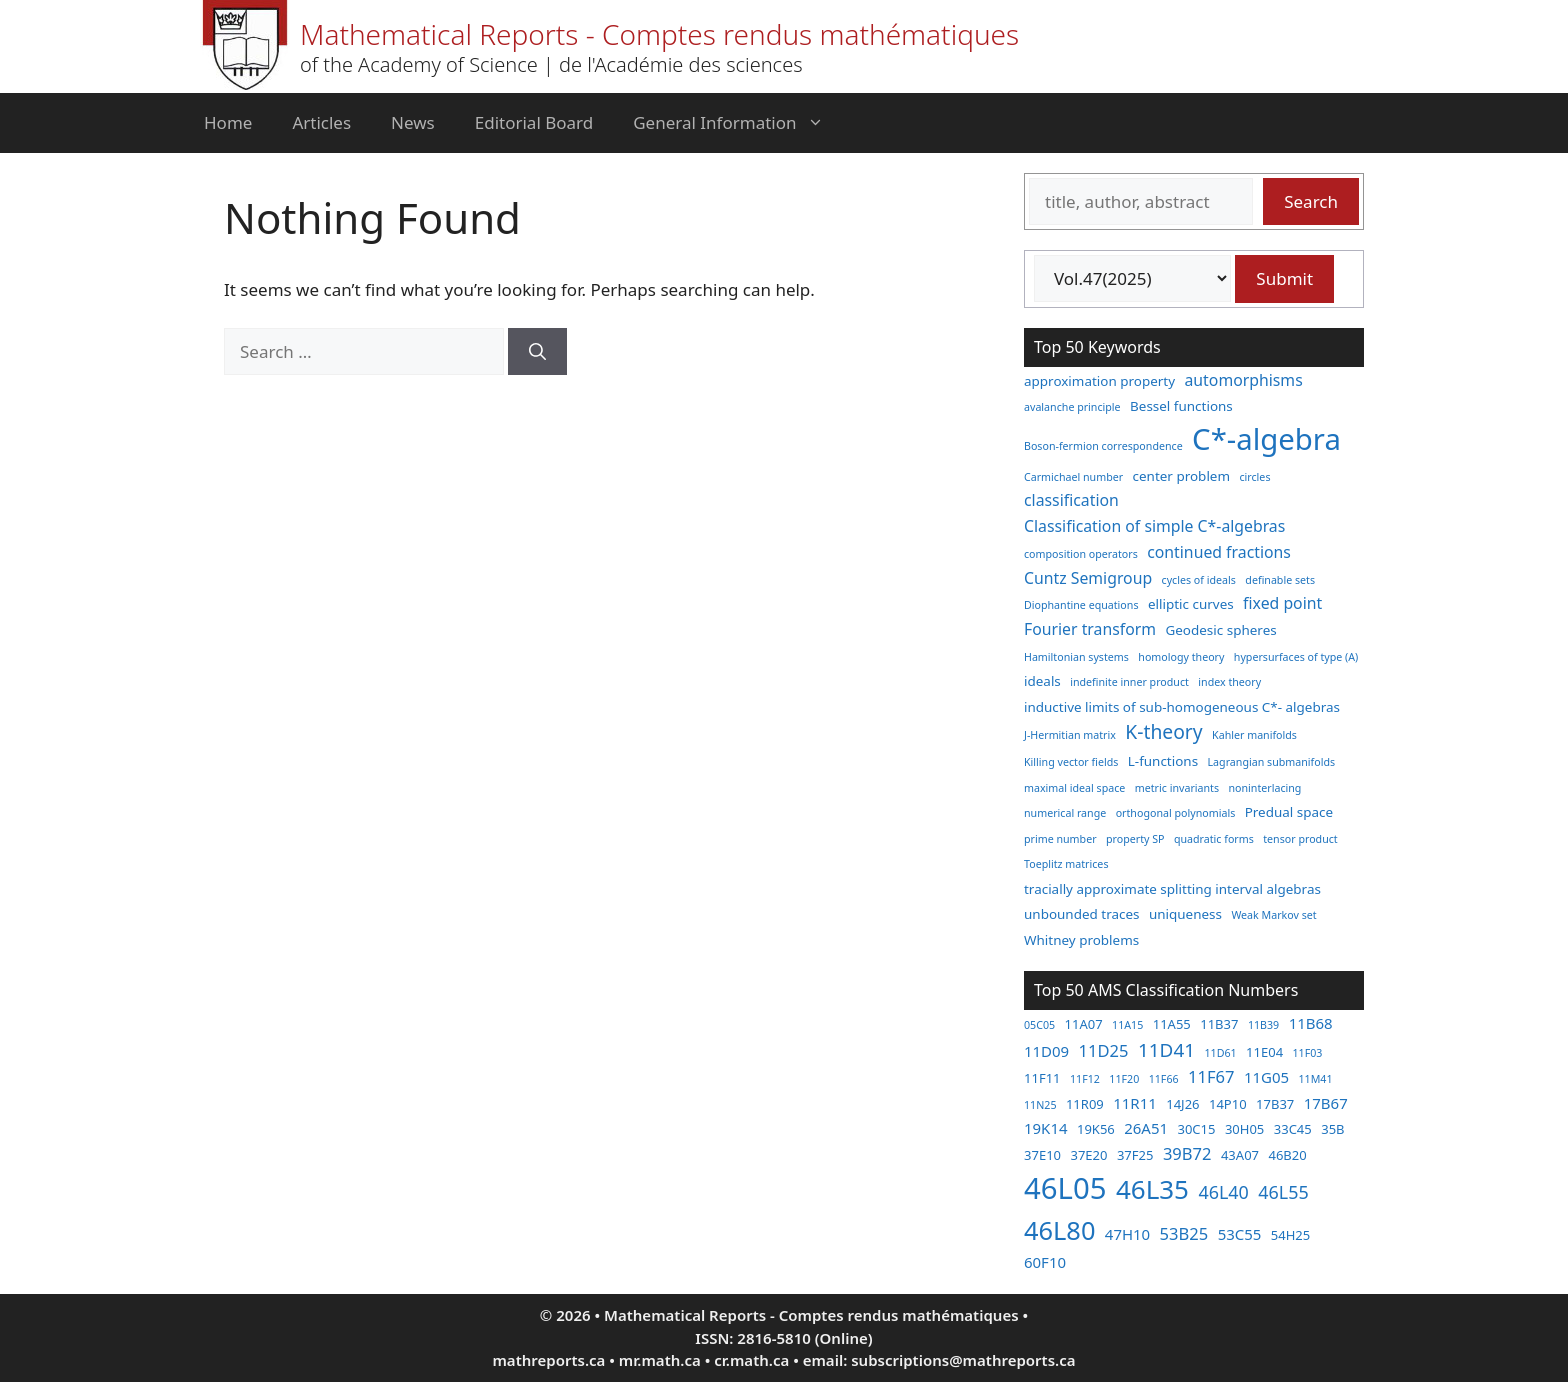  What do you see at coordinates (1066, 864) in the screenshot?
I see `Toeplitz matrices [Toeplitz matrices (2 items)]` at bounding box center [1066, 864].